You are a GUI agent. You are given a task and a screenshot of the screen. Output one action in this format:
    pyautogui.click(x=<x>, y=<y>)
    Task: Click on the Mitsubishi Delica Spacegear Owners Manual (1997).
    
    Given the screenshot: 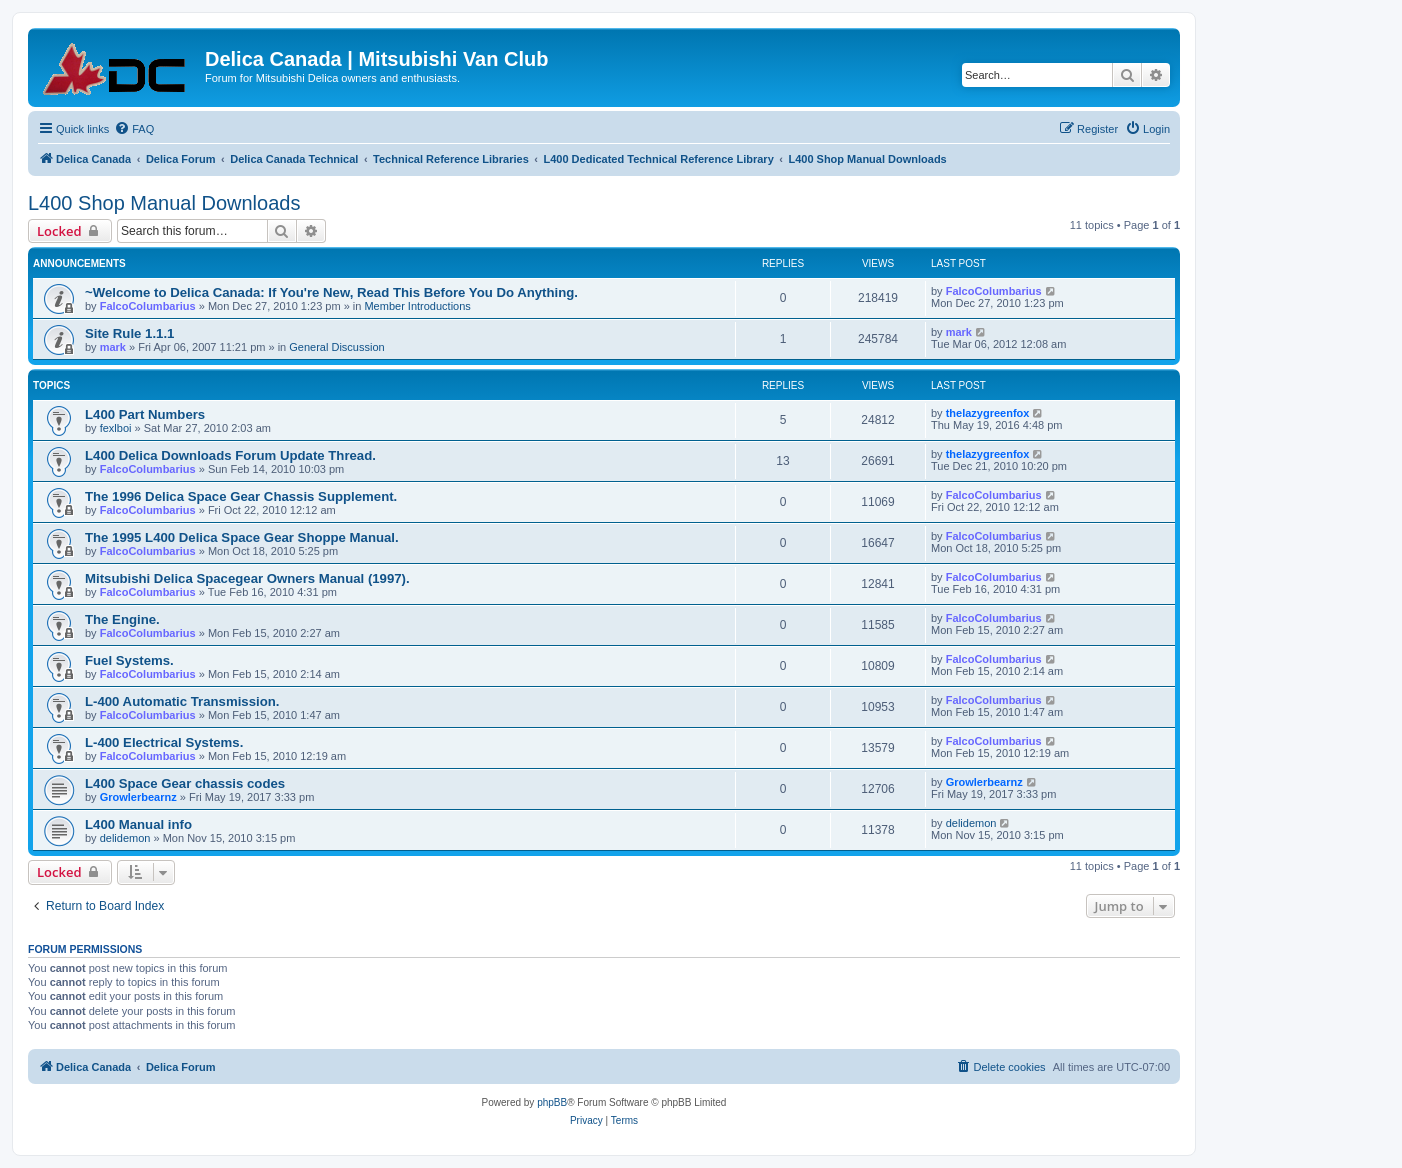 What is the action you would take?
    pyautogui.click(x=247, y=578)
    